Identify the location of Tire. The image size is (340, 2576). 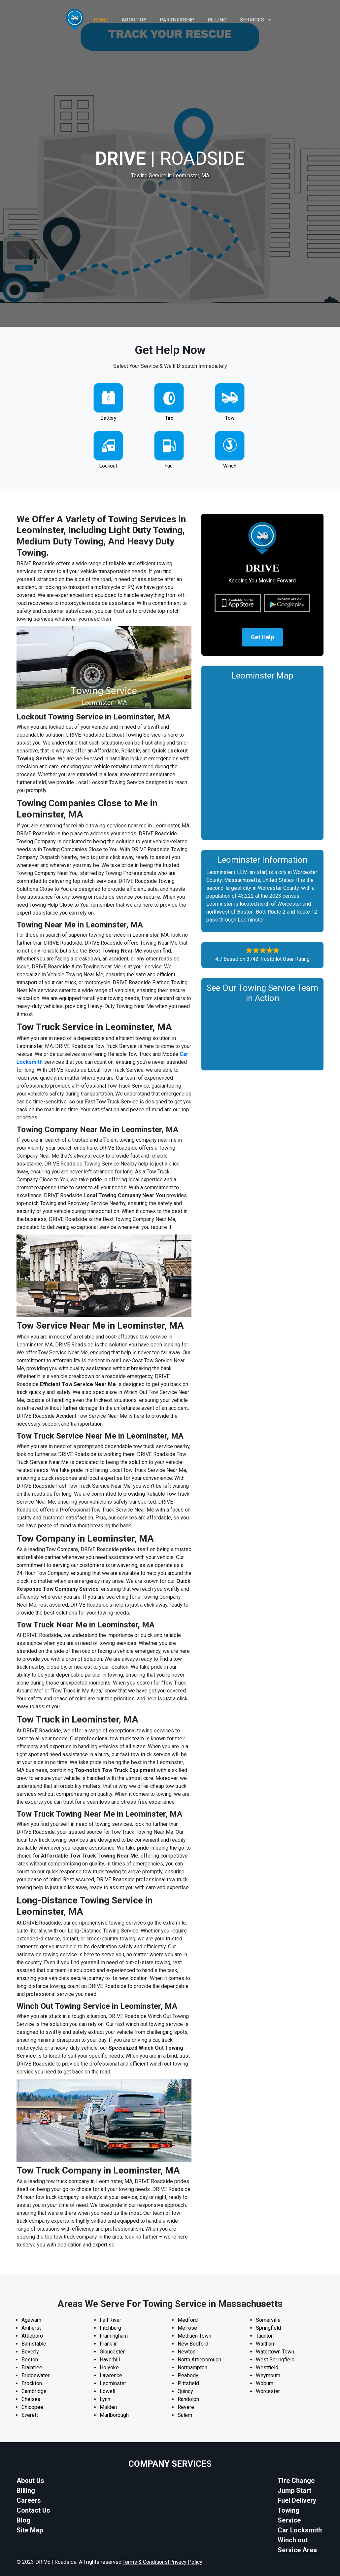
(169, 418).